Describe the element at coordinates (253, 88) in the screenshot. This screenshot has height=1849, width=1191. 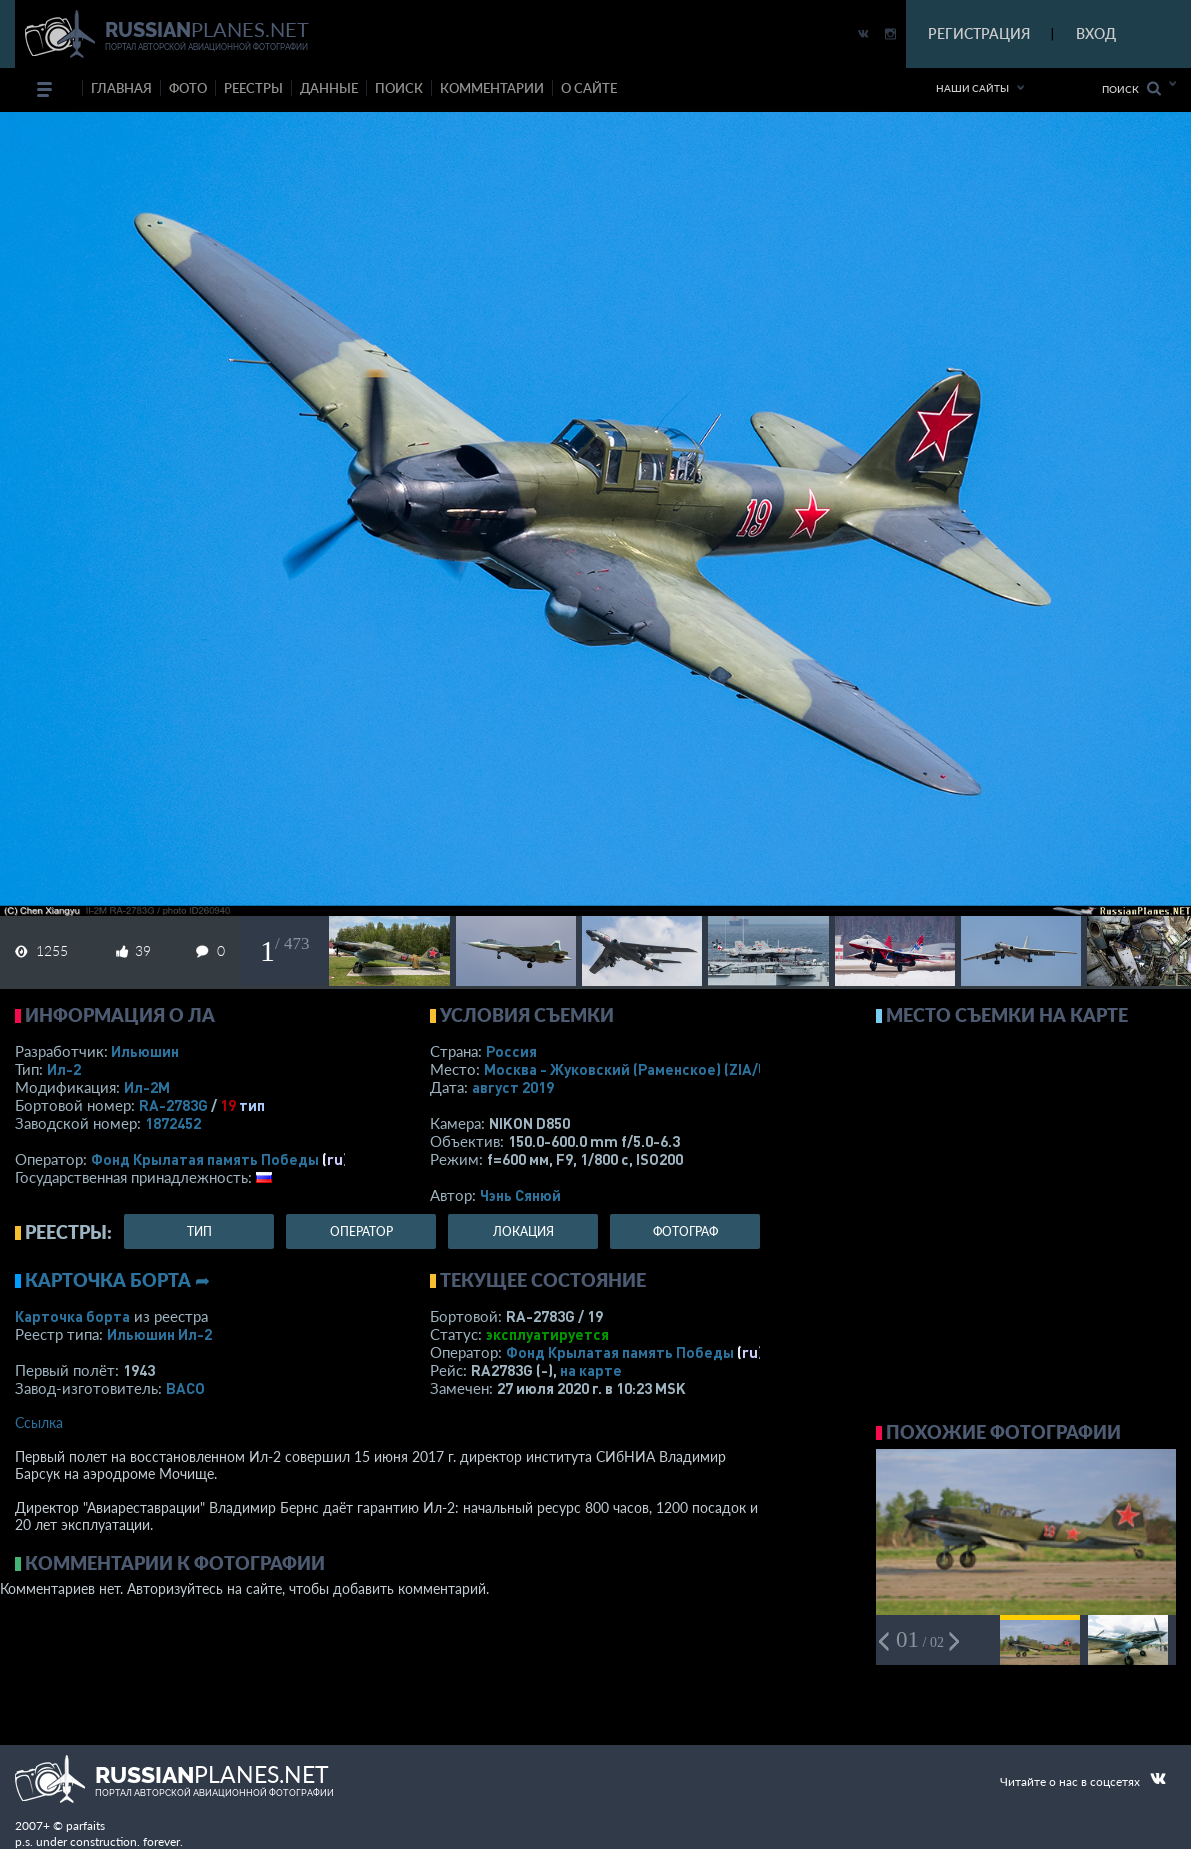
I see `реестры` at that location.